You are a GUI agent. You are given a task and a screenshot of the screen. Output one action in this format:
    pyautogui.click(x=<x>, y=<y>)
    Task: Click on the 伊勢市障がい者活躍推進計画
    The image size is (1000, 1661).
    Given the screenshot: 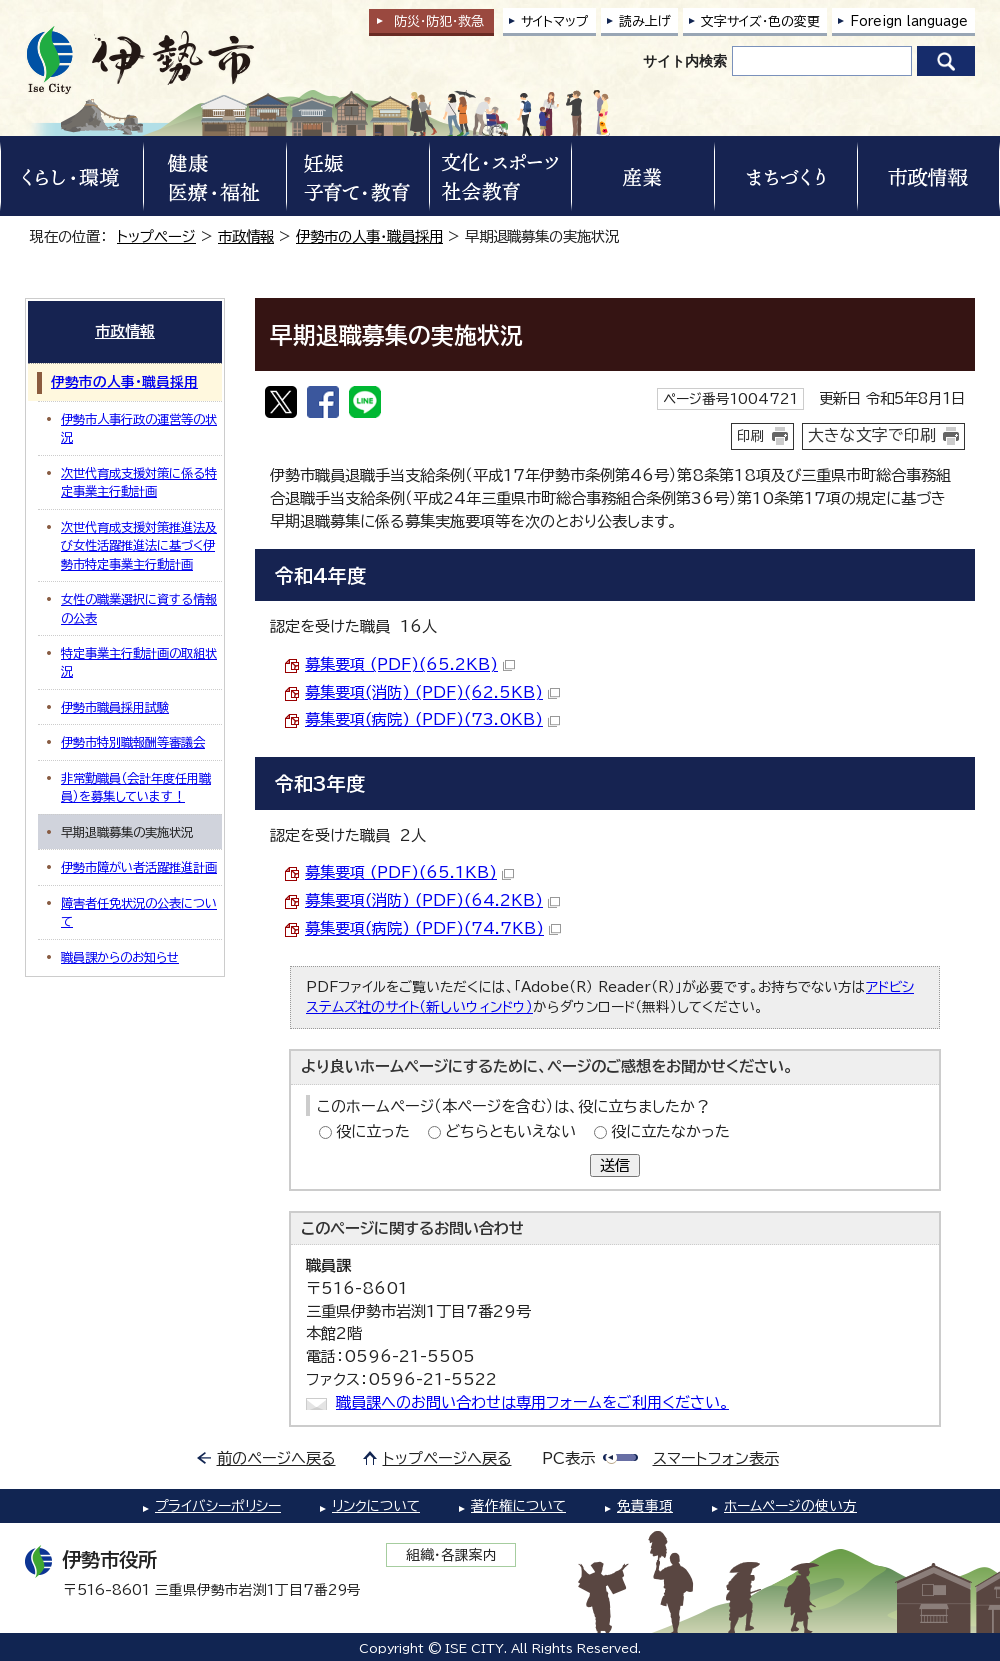 What is the action you would take?
    pyautogui.click(x=139, y=867)
    